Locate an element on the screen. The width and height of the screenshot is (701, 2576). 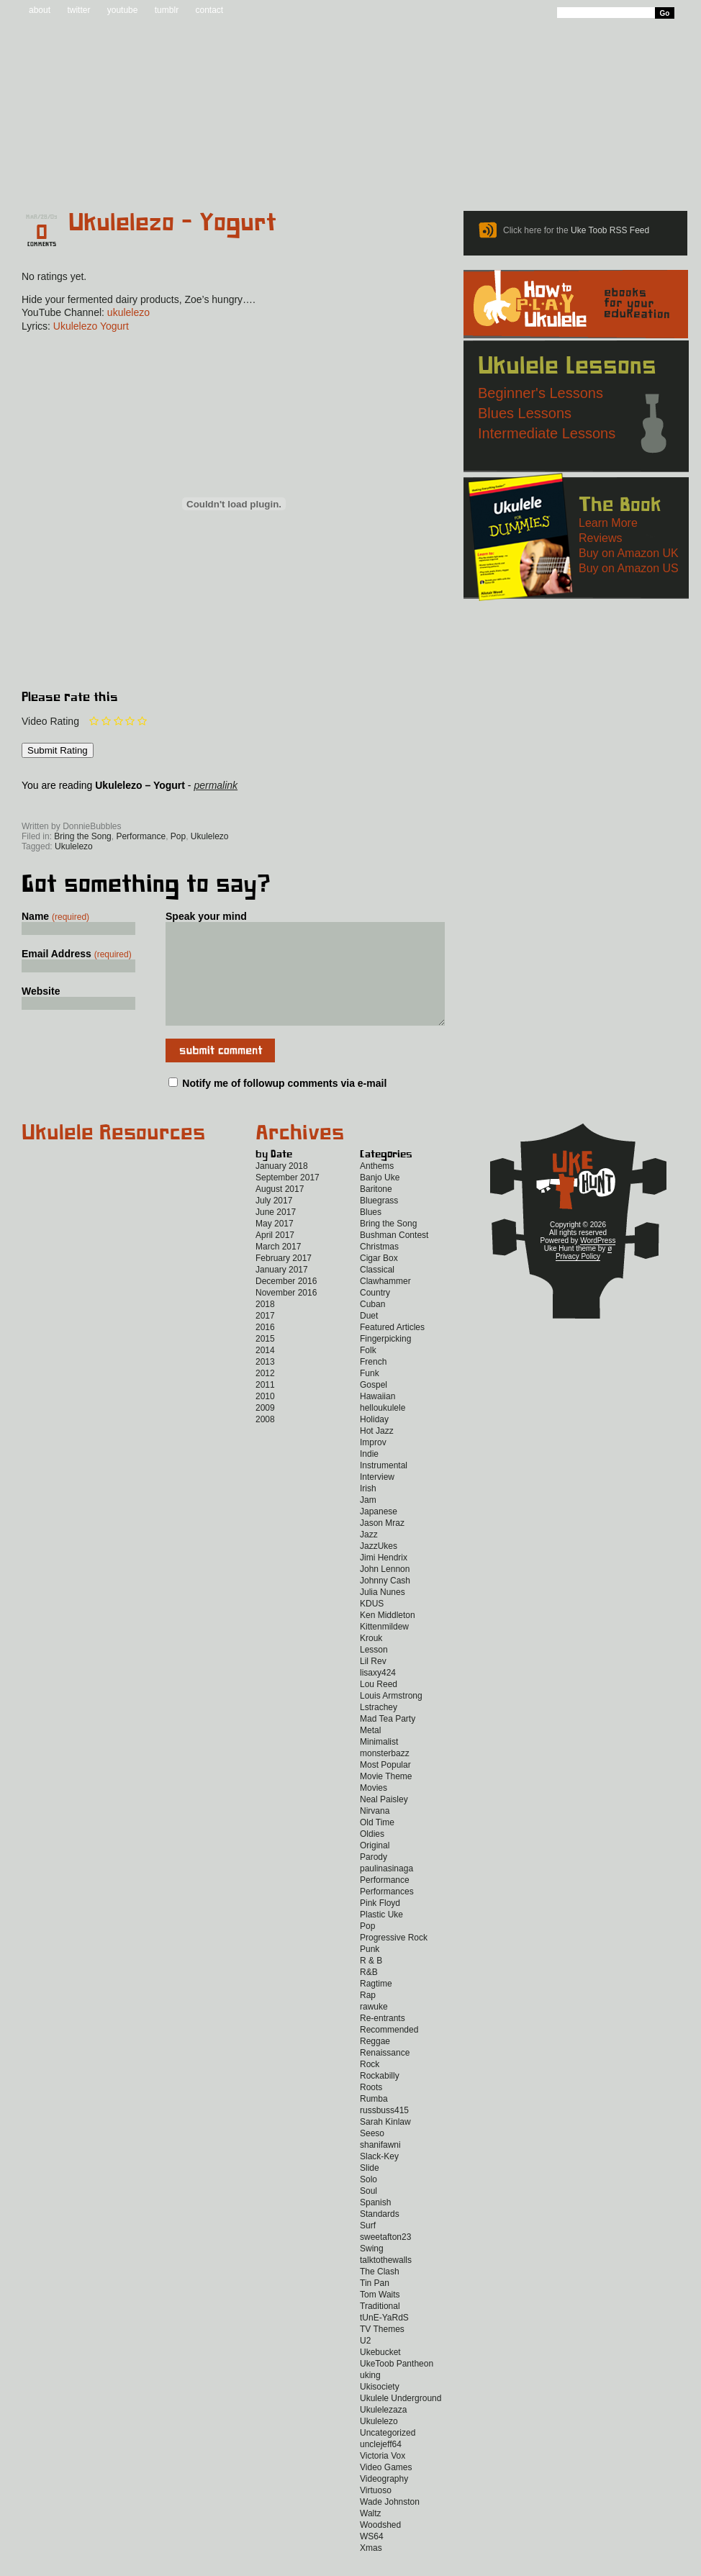
September 2017 is located at coordinates (287, 1199).